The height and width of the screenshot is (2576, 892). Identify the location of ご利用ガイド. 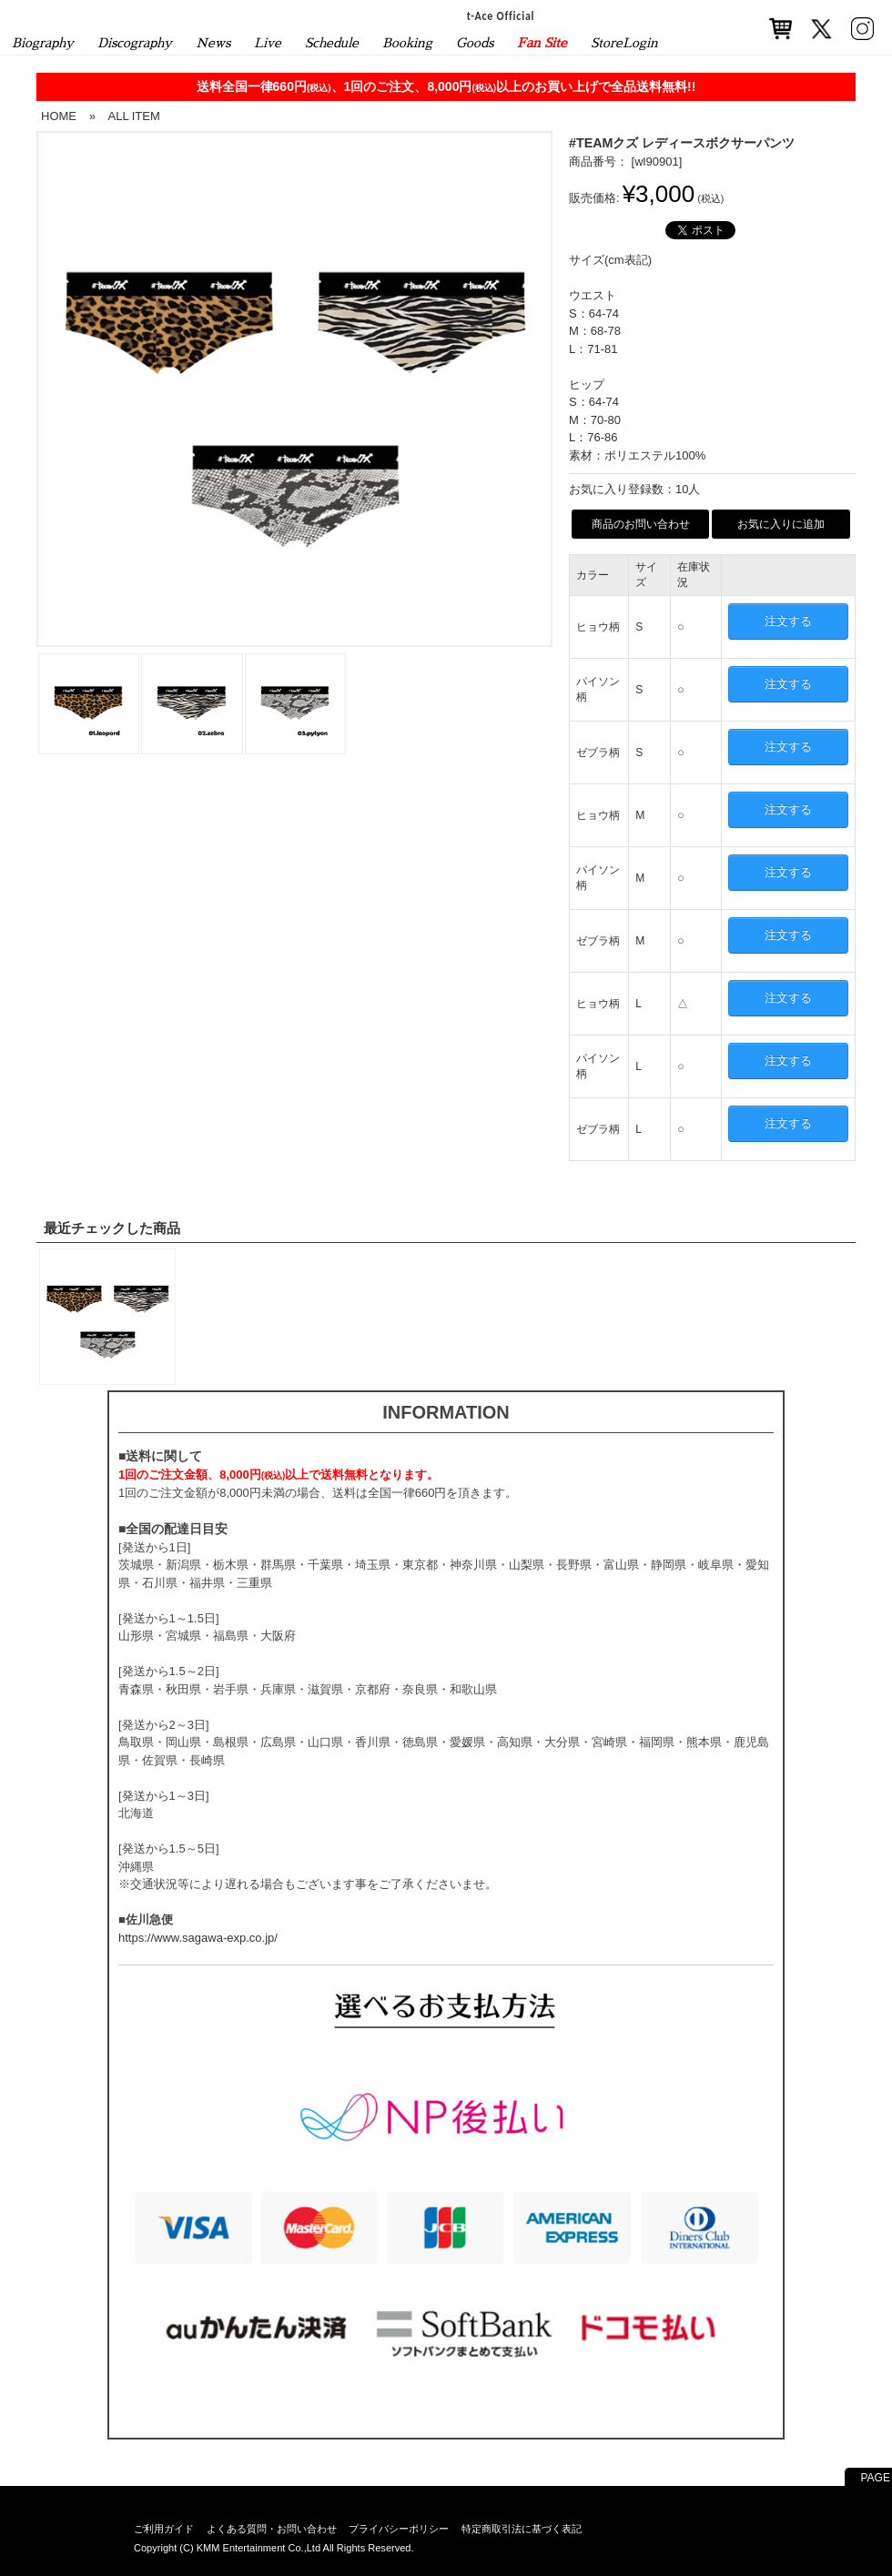
(164, 2528).